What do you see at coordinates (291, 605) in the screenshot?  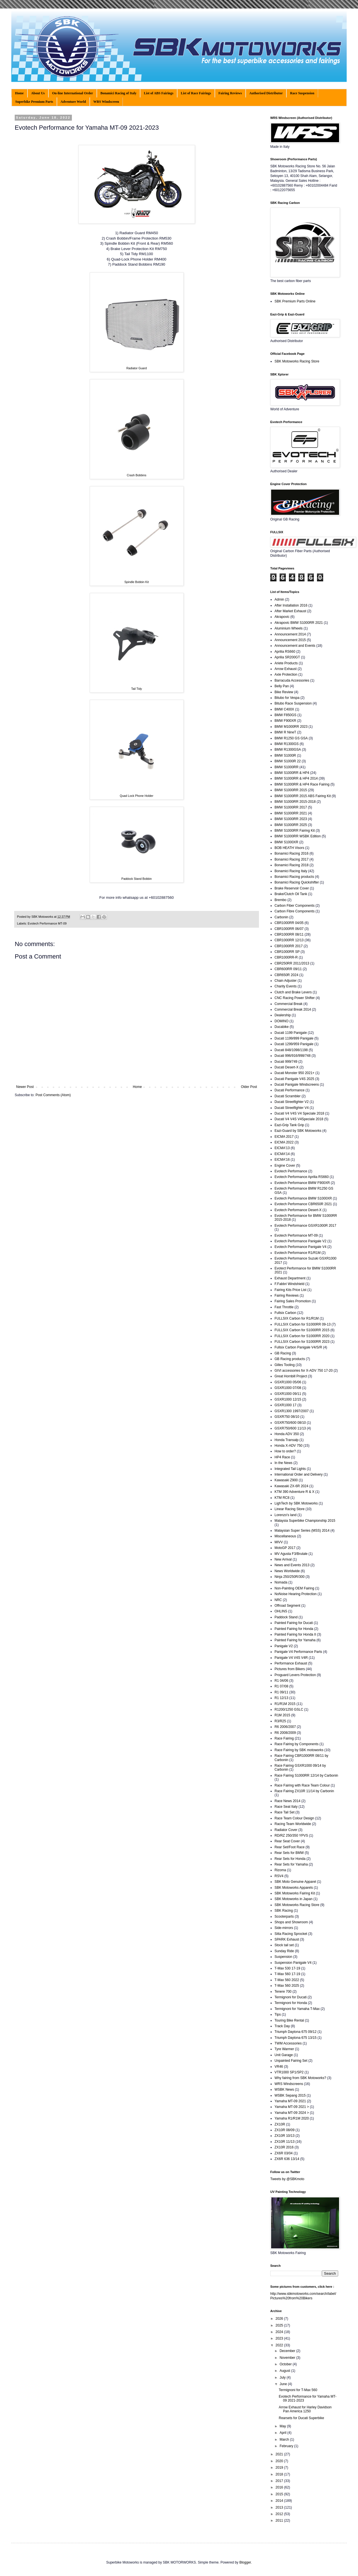 I see `After Installation 2016` at bounding box center [291, 605].